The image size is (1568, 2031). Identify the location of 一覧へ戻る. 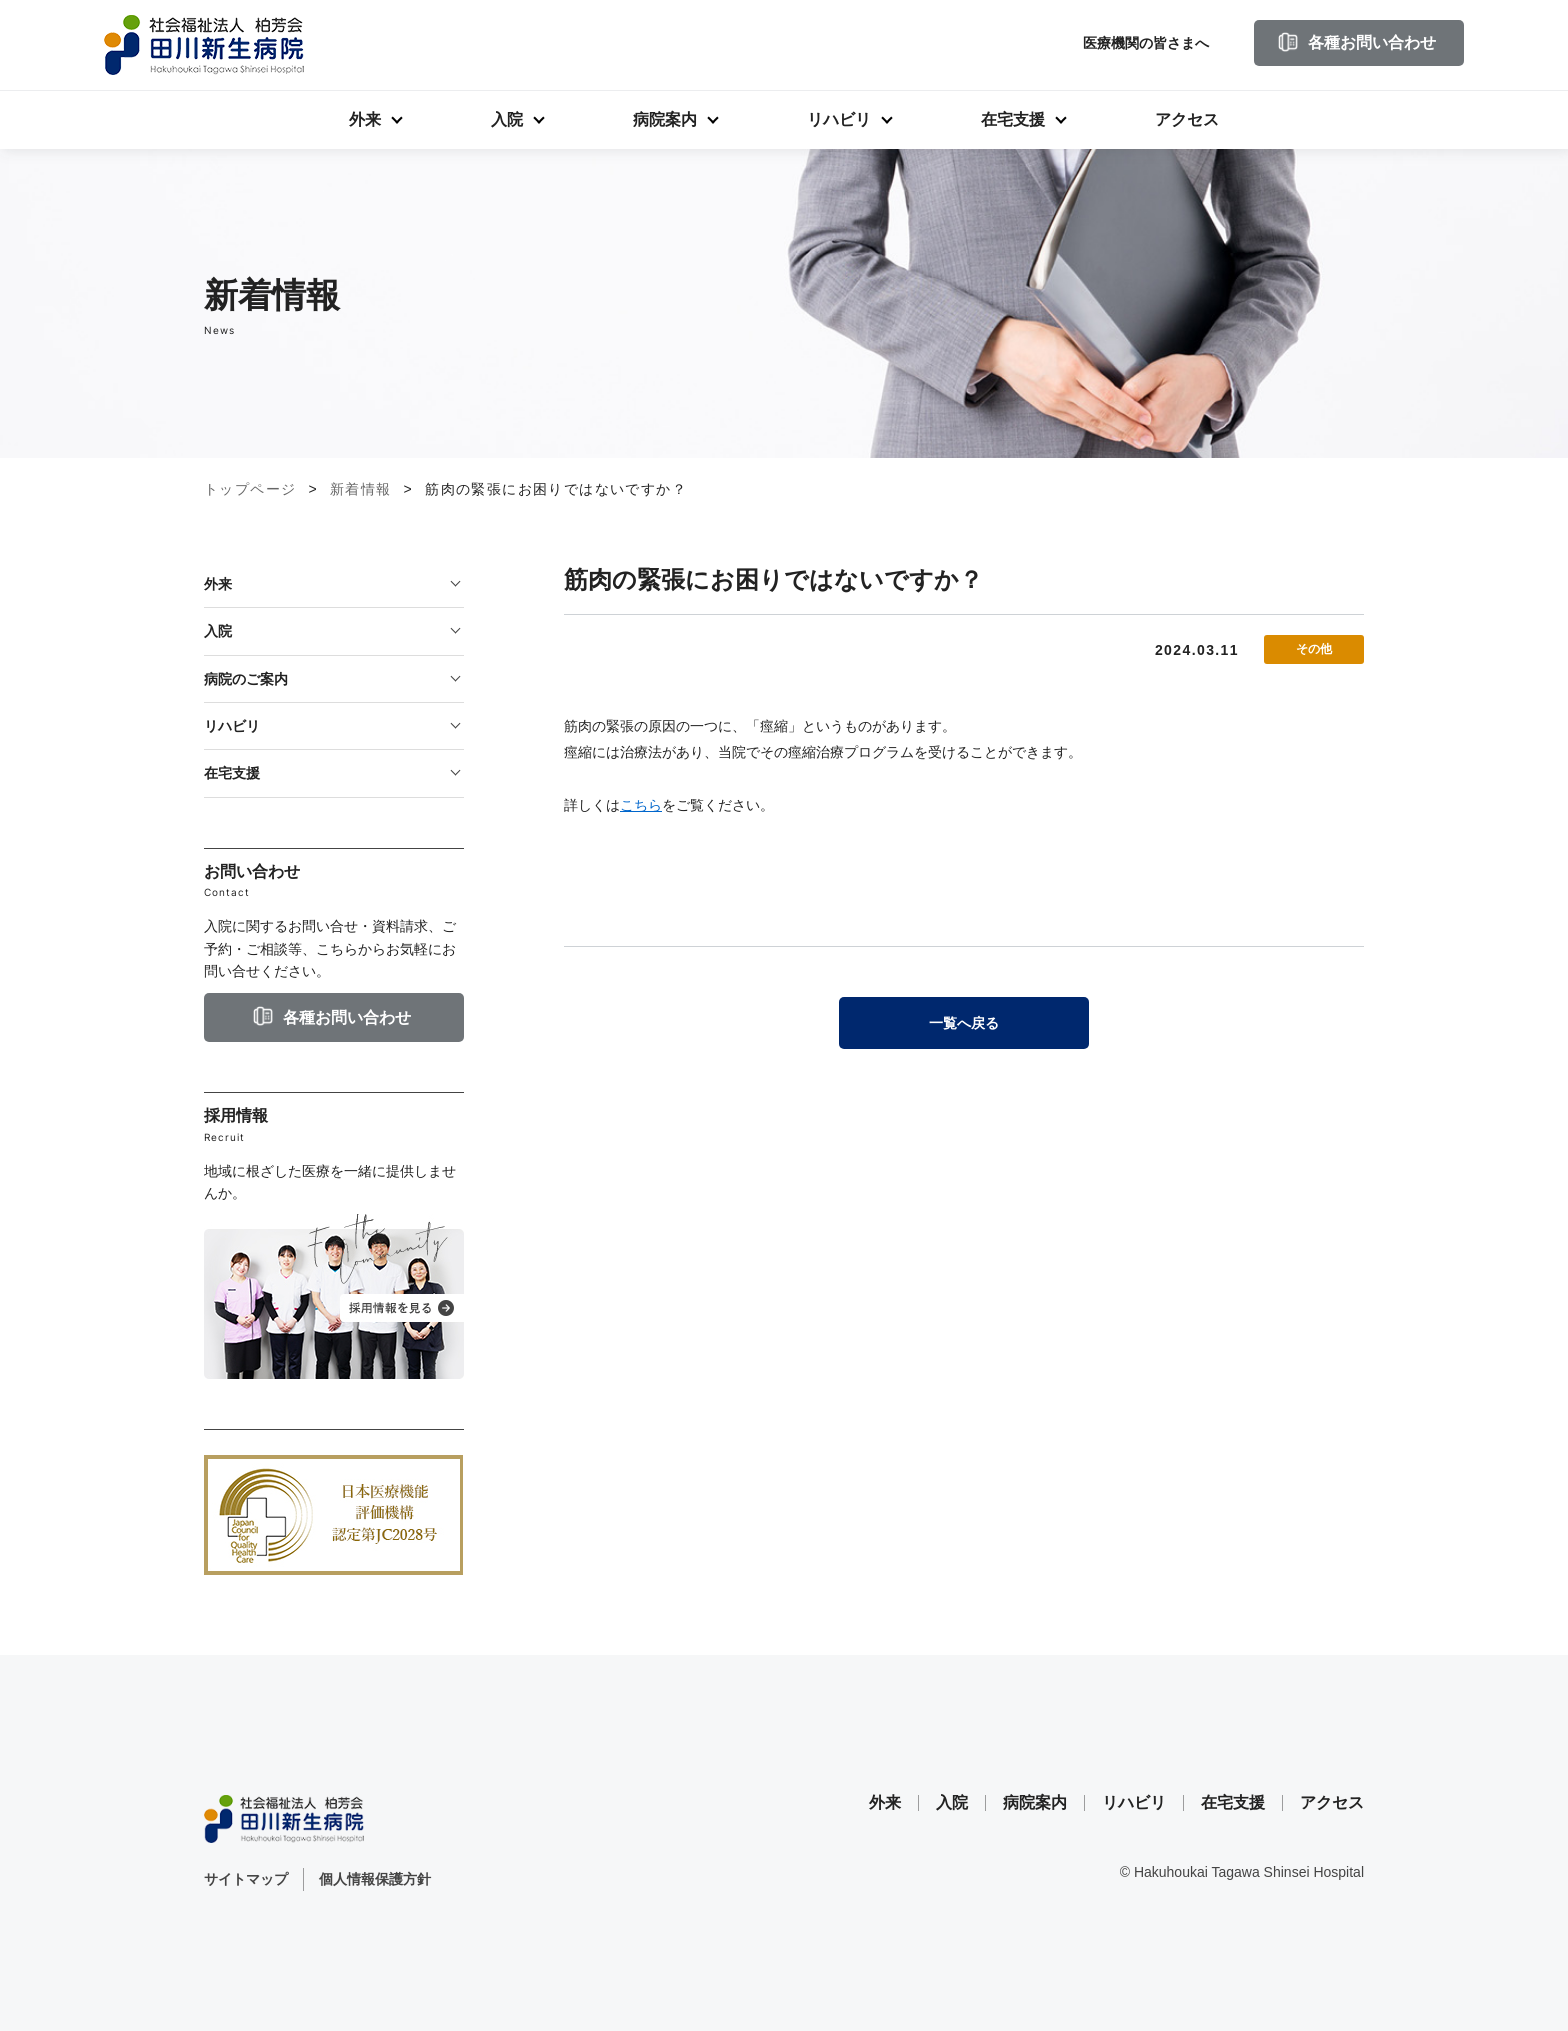
(964, 1023).